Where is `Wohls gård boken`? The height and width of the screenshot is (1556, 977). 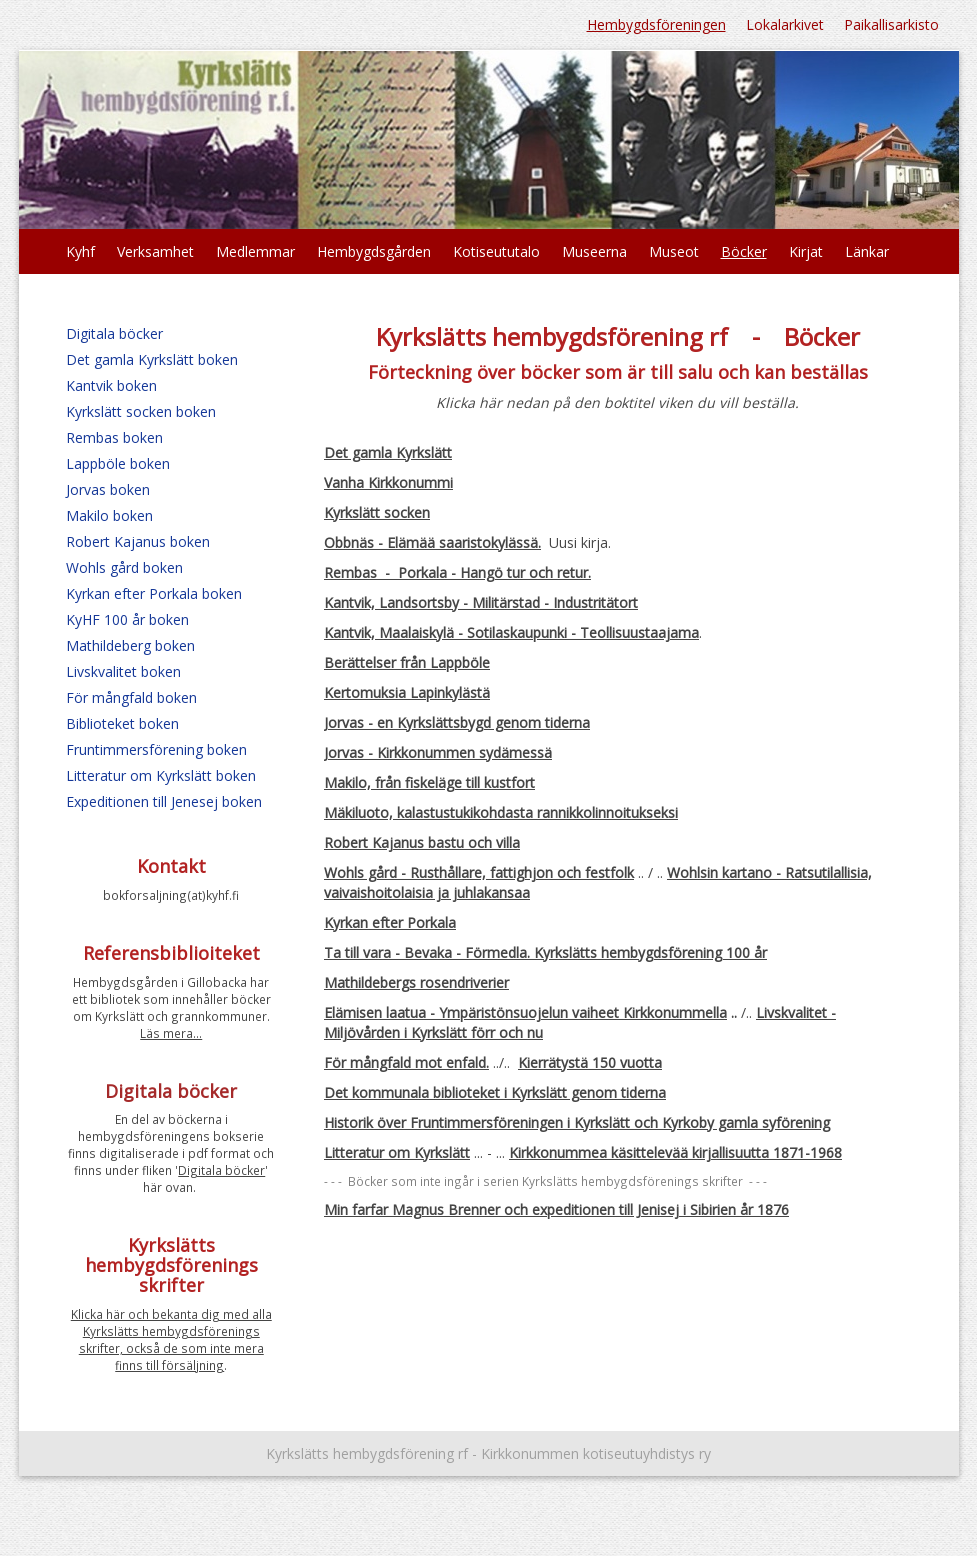
Wohls gård boken is located at coordinates (124, 567).